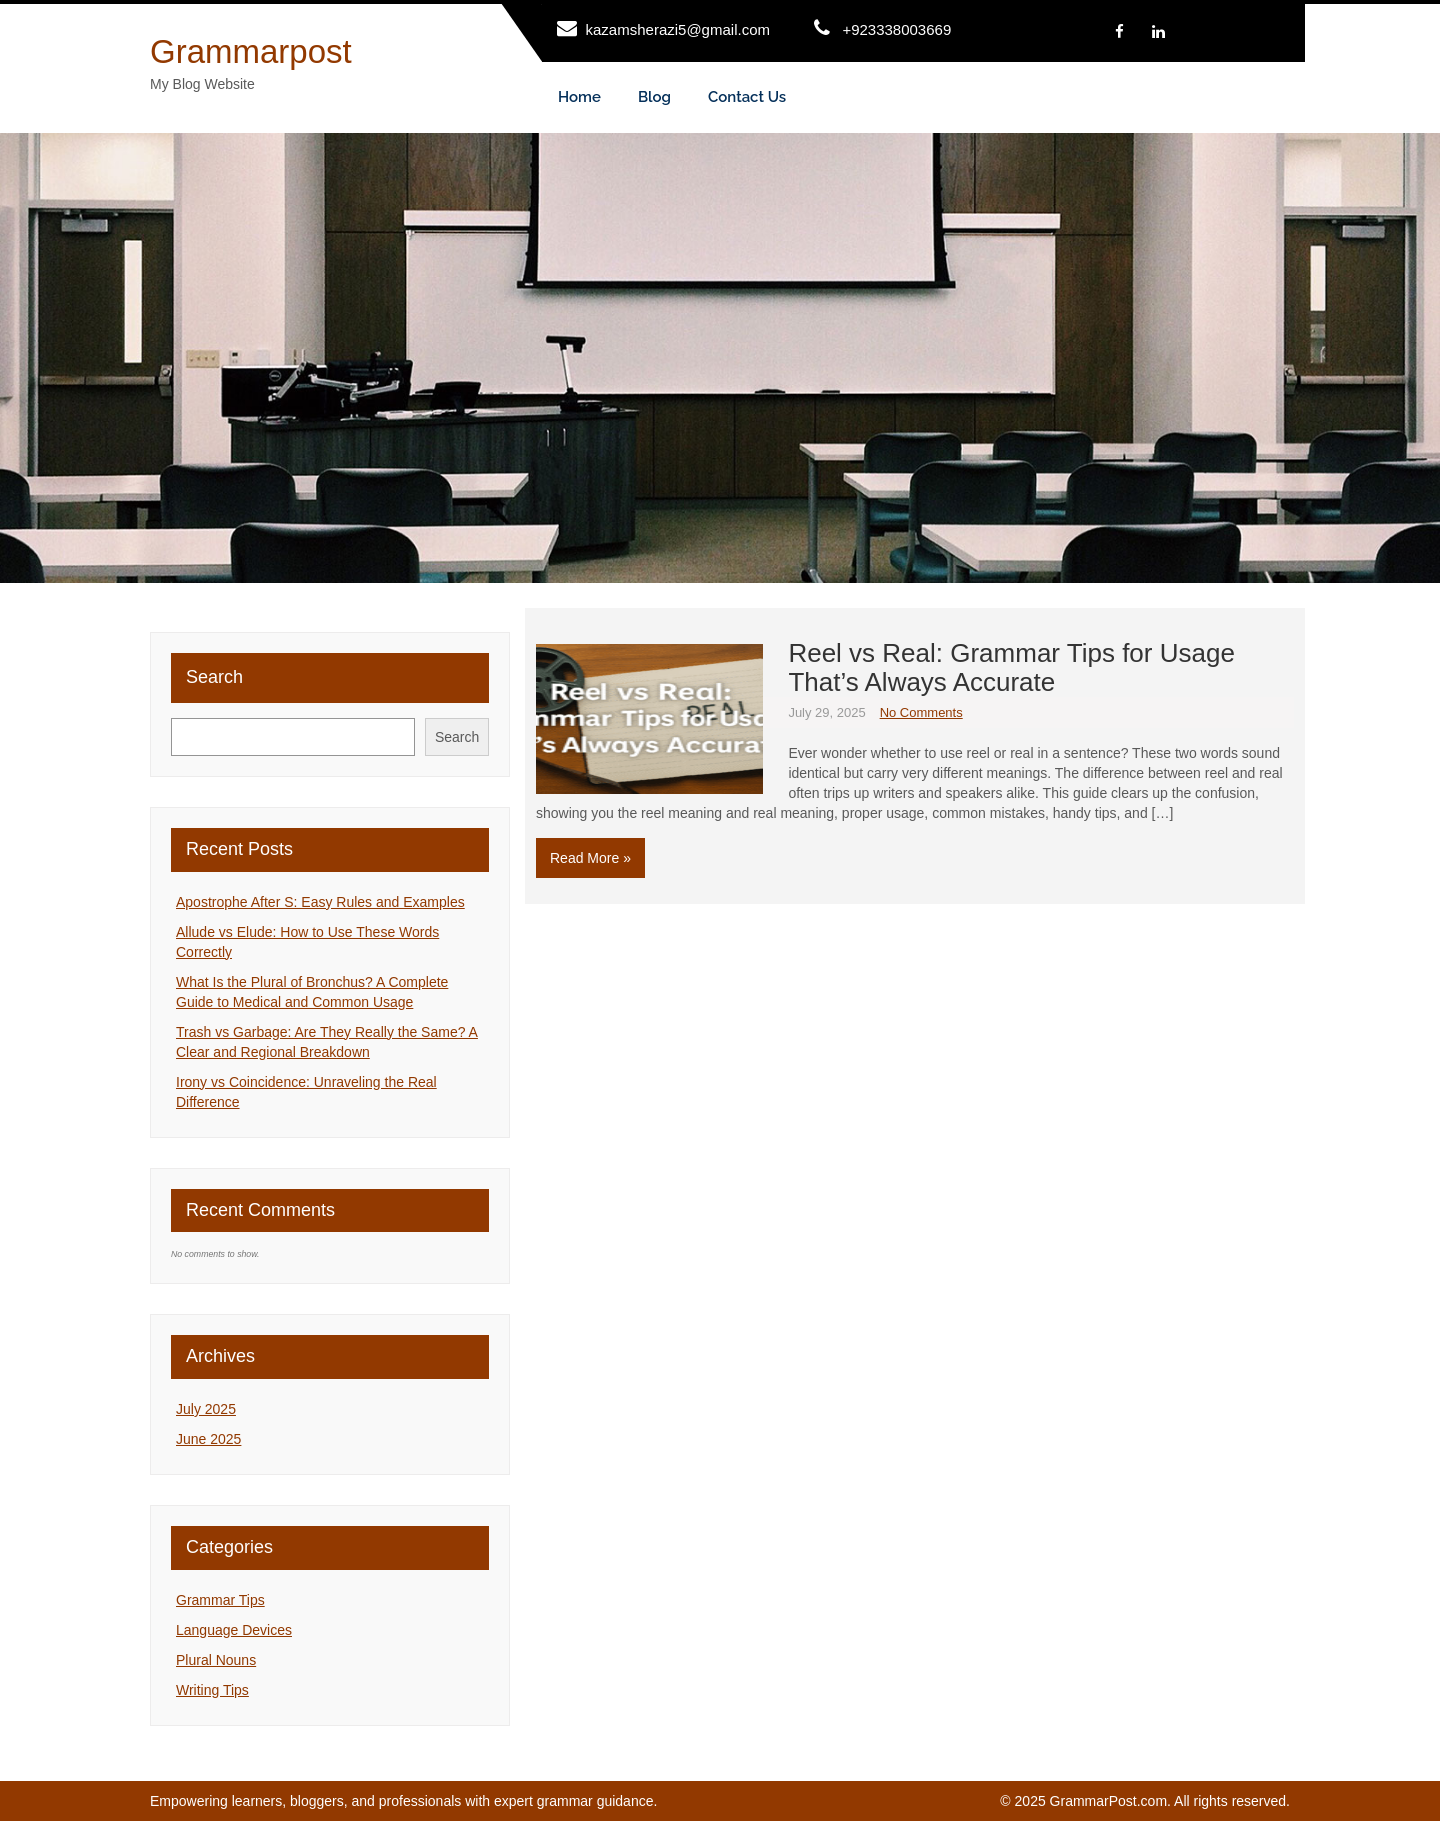  I want to click on Blog, so click(654, 97).